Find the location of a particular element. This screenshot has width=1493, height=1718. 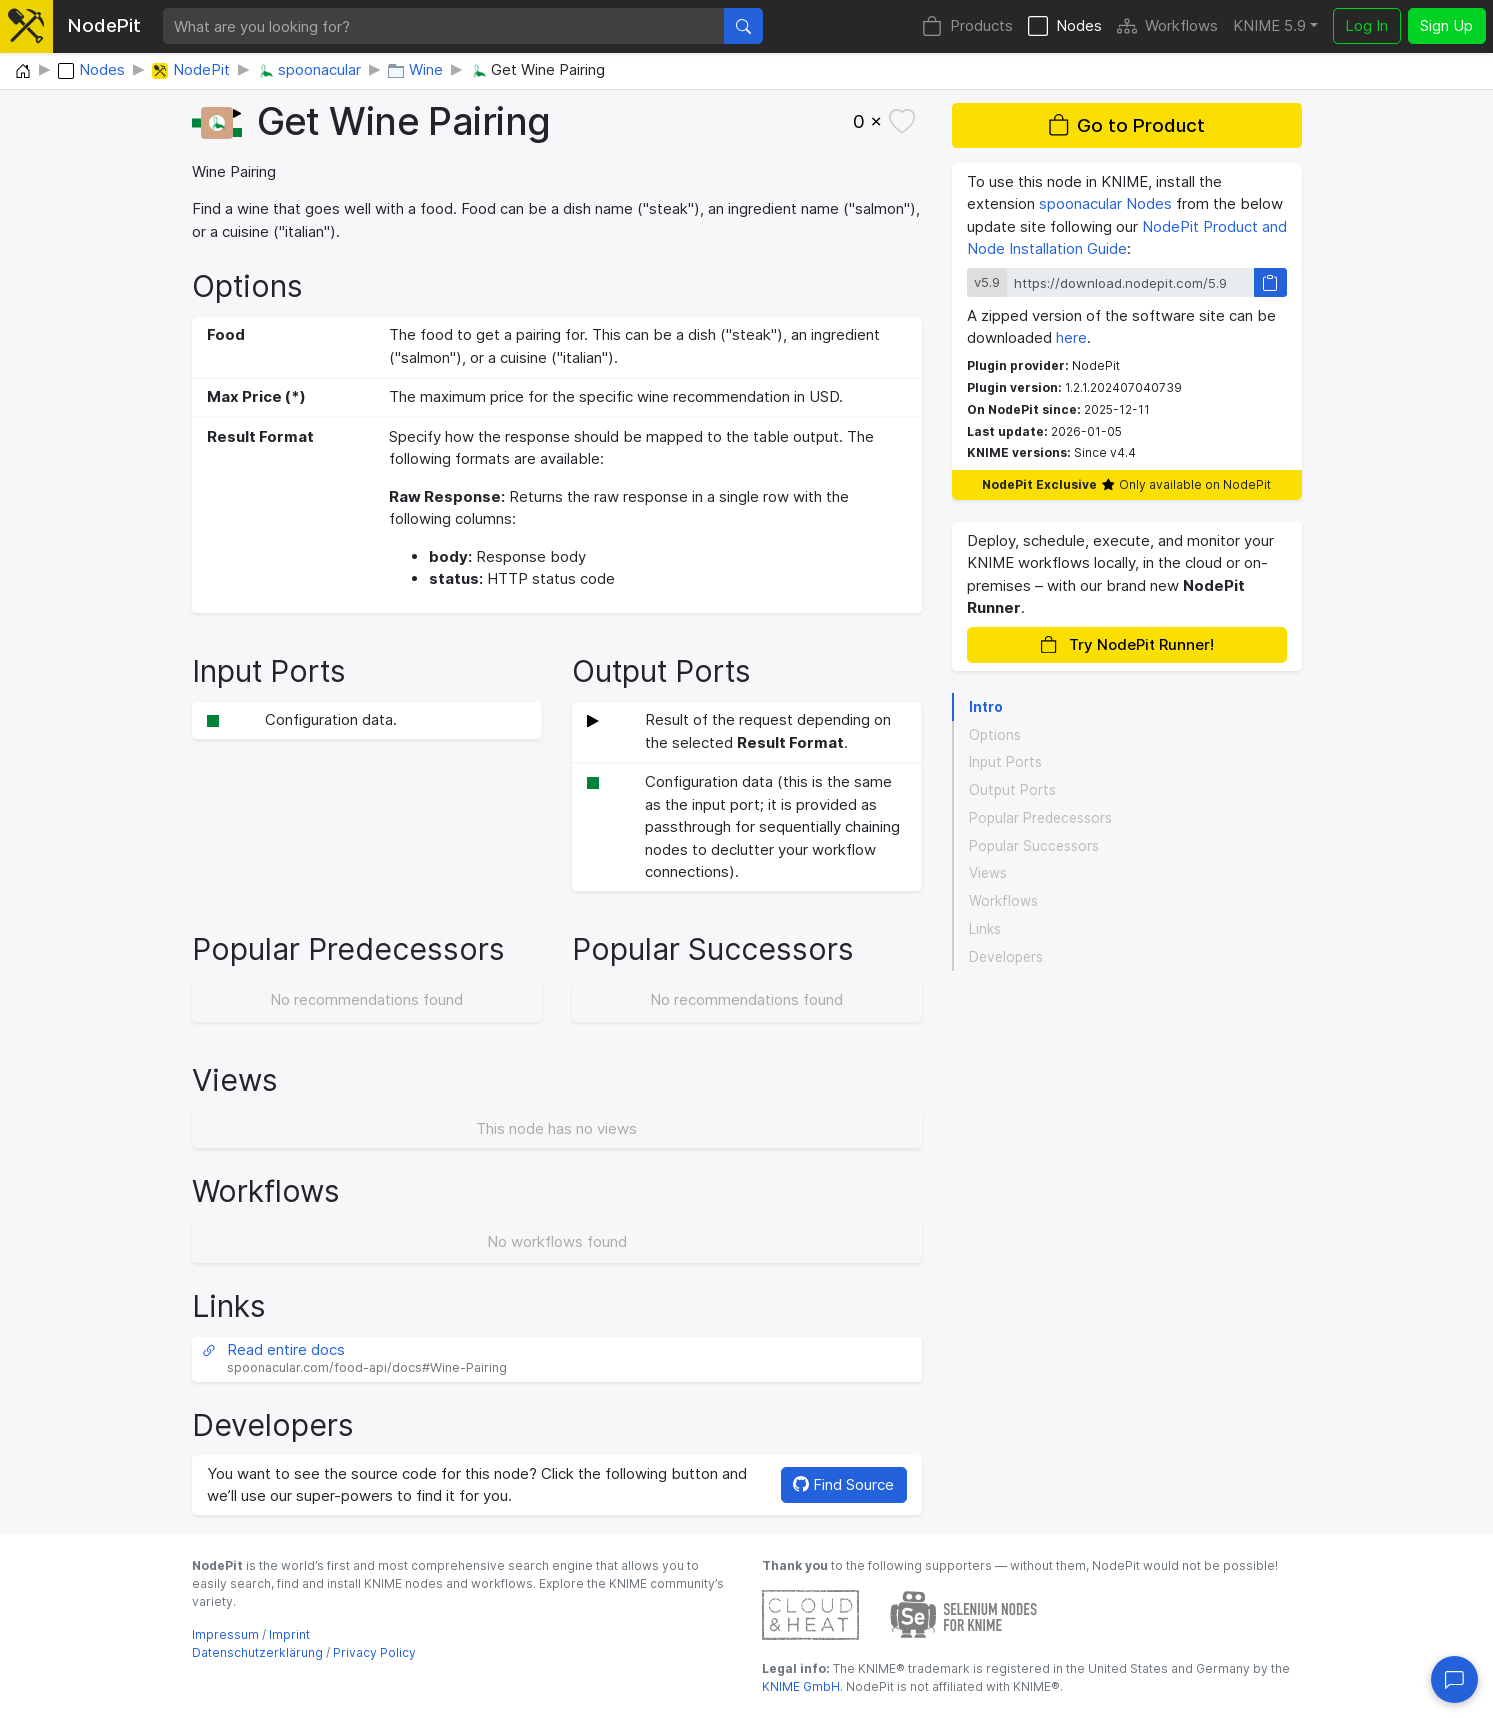

here is located at coordinates (1071, 337).